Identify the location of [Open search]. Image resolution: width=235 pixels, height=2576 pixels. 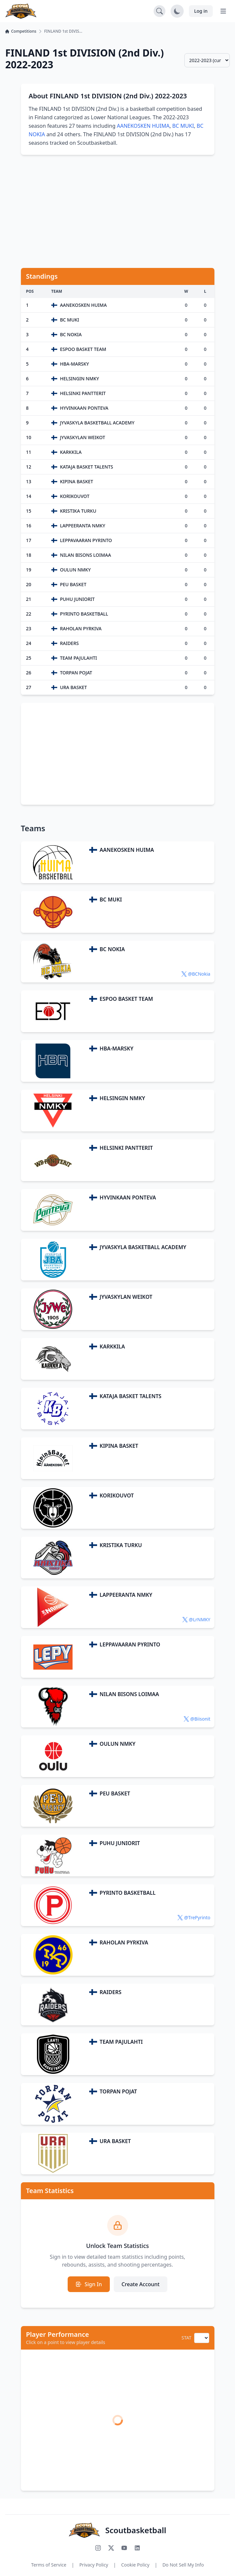
(159, 11).